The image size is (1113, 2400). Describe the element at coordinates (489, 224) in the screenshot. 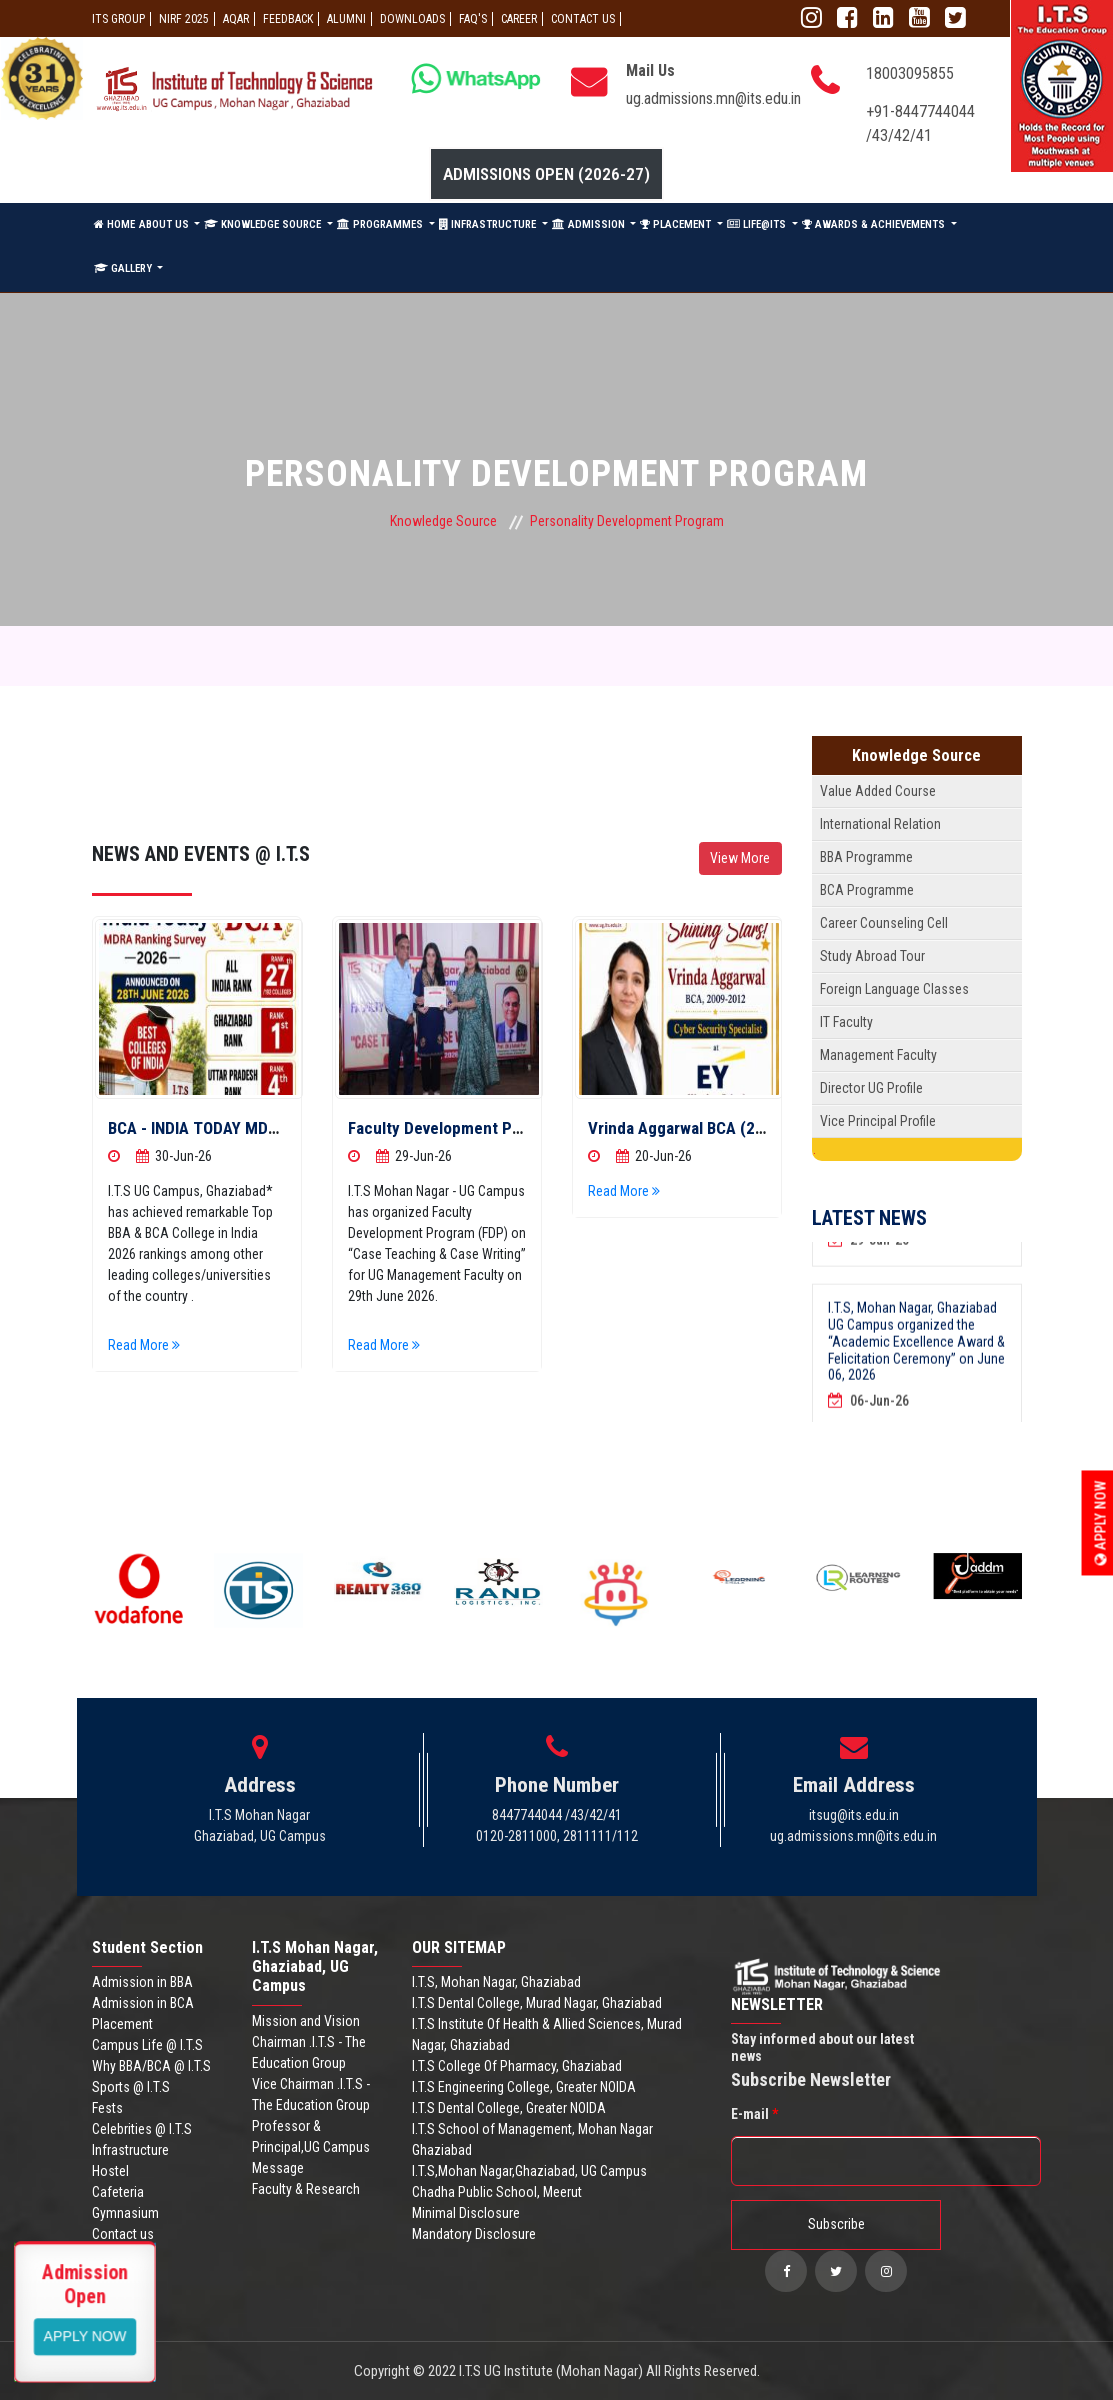

I see `INFRASTRUCTURE` at that location.